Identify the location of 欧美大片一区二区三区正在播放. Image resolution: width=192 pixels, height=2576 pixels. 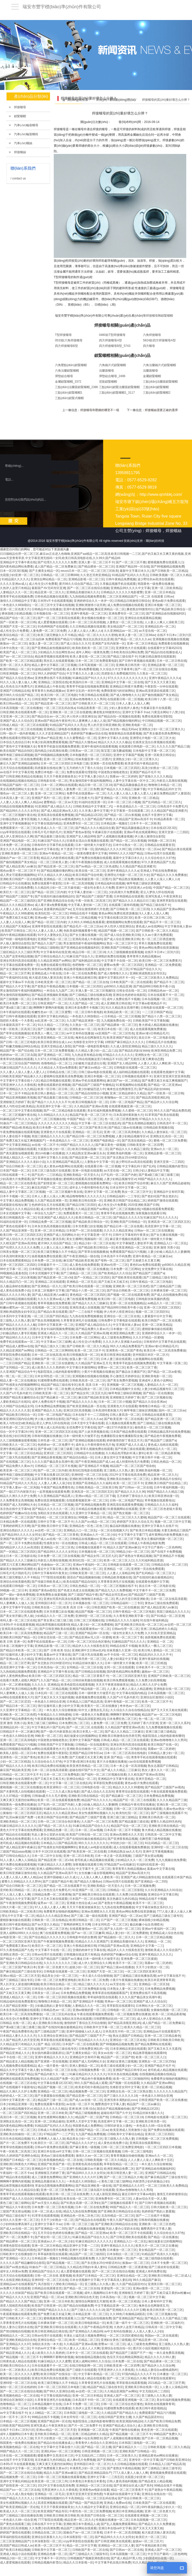
(157, 2245).